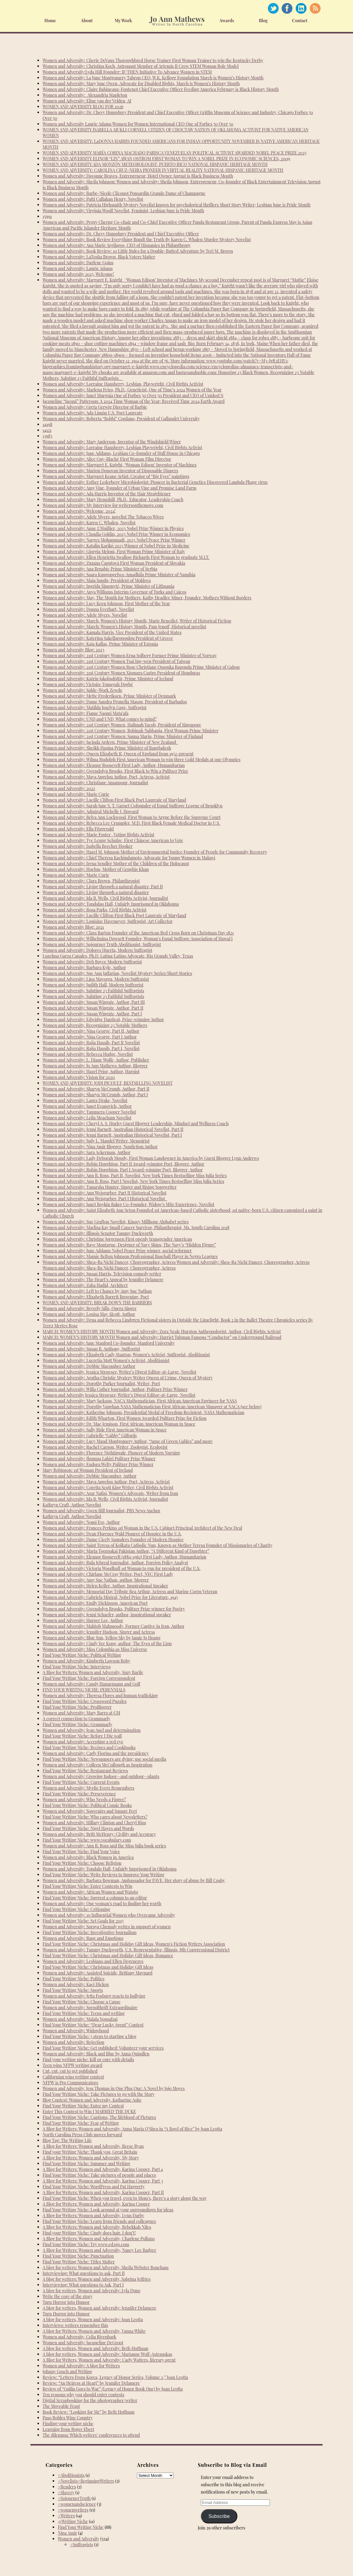 Image resolution: width=353 pixels, height=2576 pixels. Describe the element at coordinates (73, 2510) in the screenshot. I see `#womenwriters` at that location.